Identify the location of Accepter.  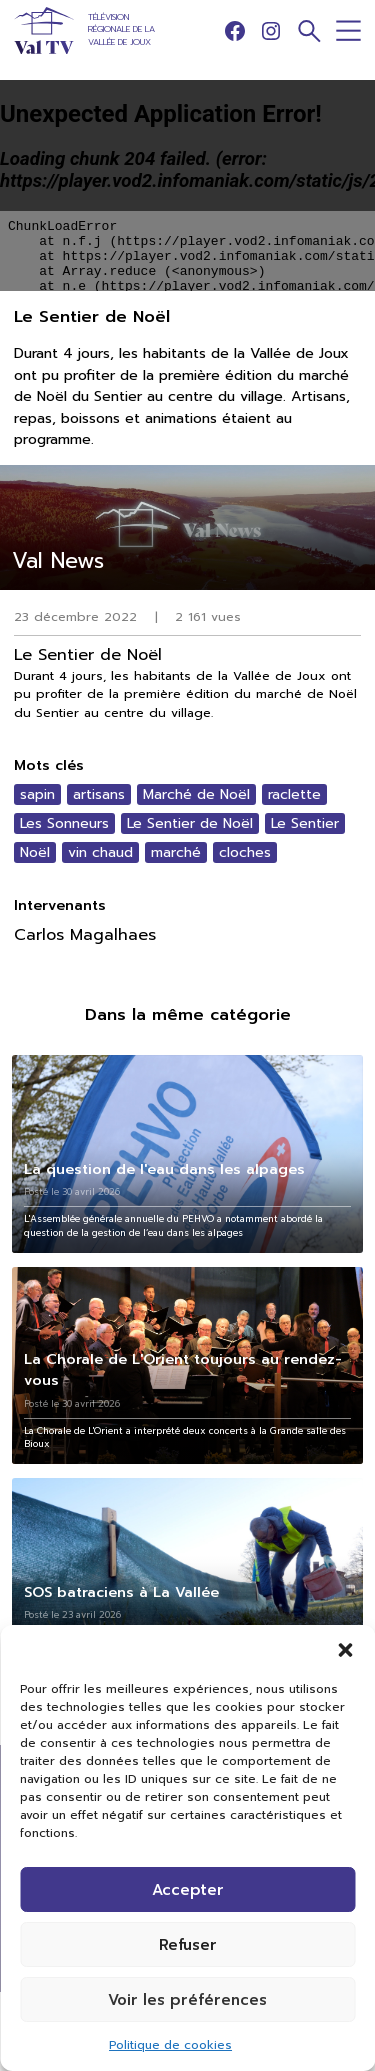
(188, 1890).